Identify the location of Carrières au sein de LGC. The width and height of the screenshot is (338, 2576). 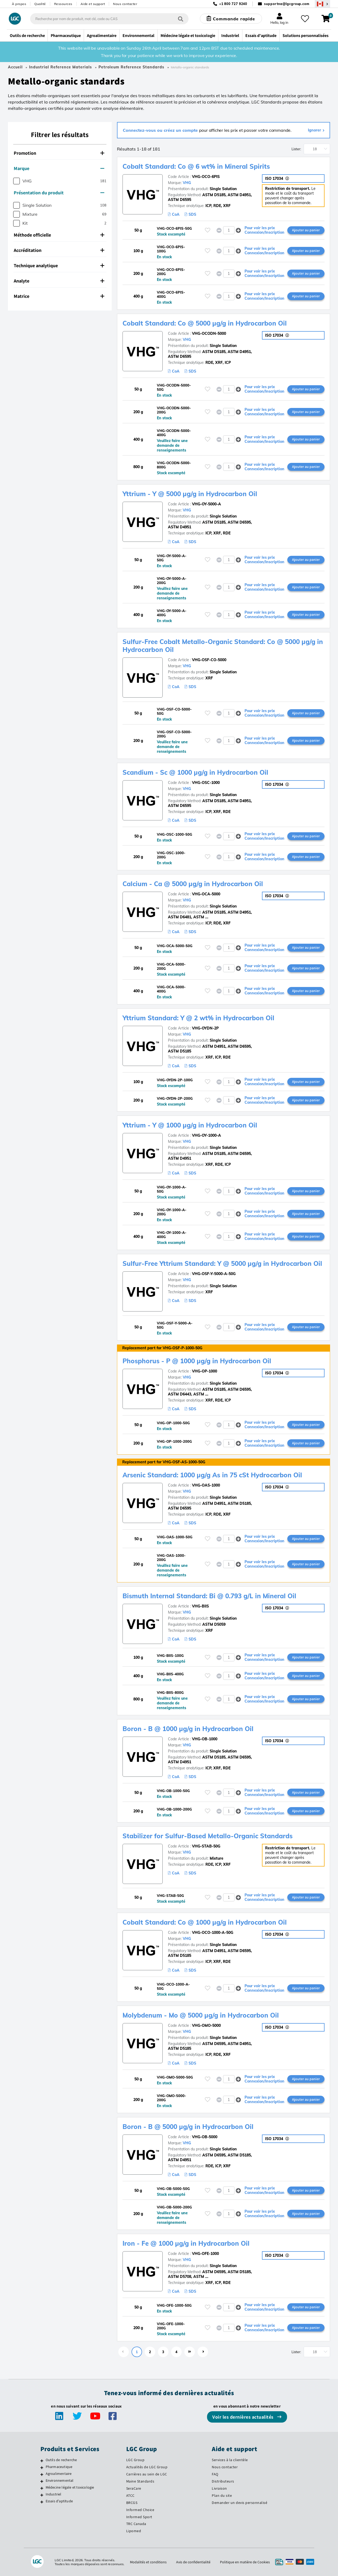
(146, 2474).